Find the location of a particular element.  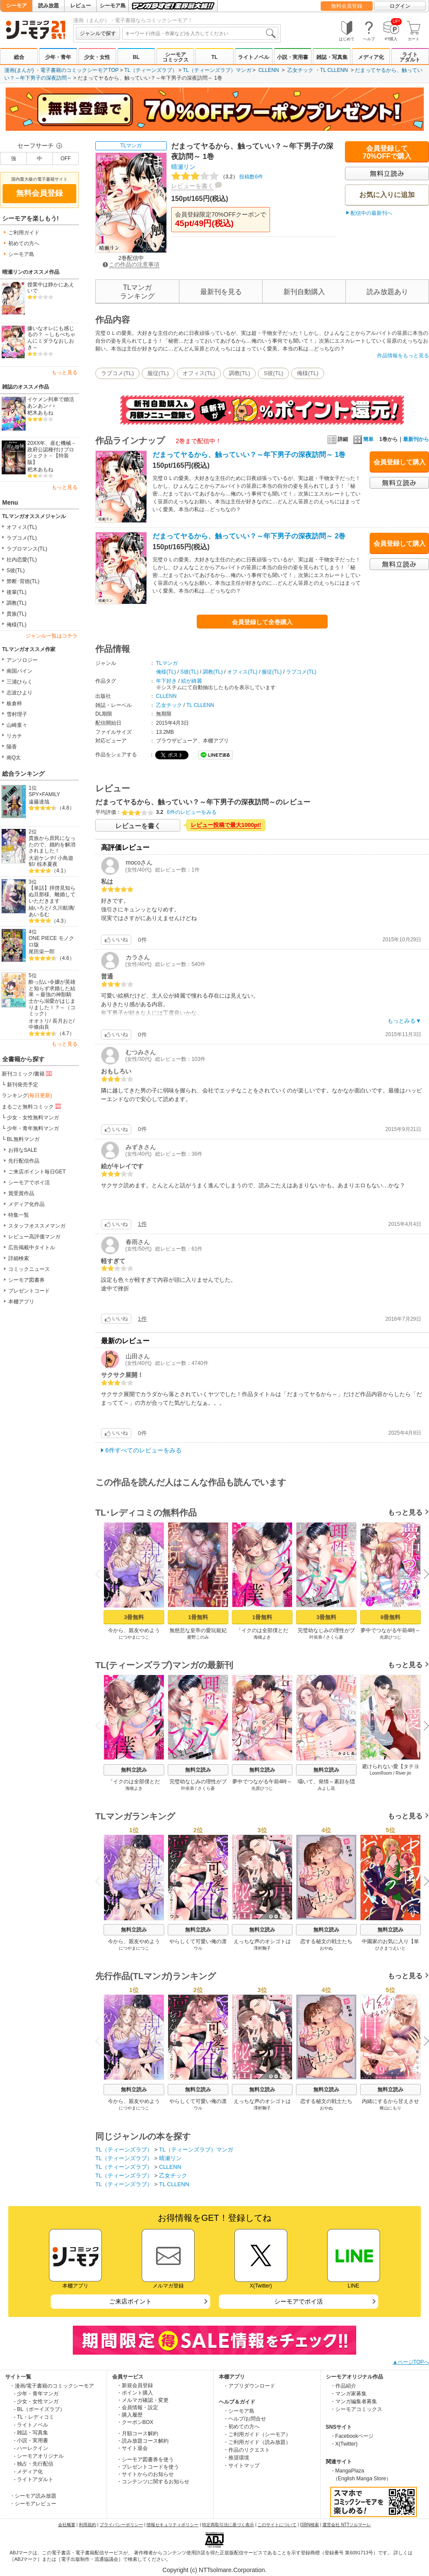

・漫画/電子書籍のコミックシーモア is located at coordinates (52, 2386).